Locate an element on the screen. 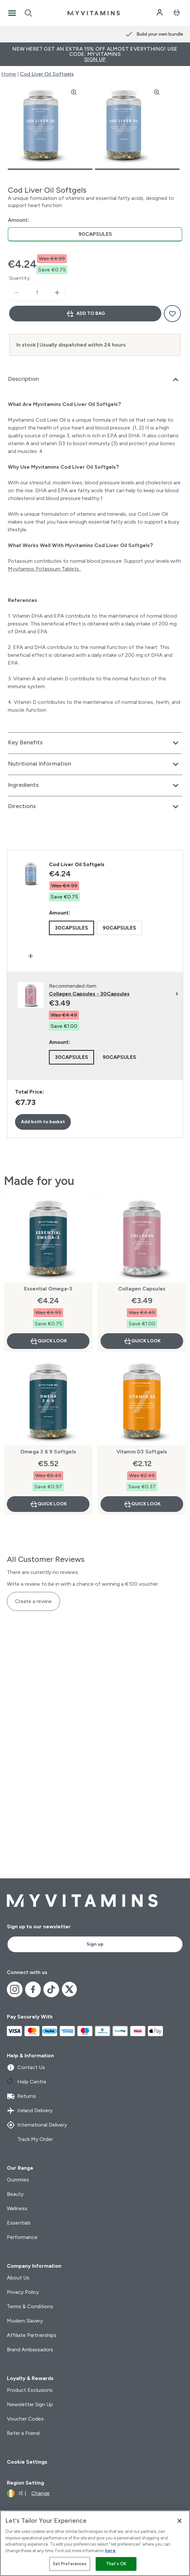  Sign up [Sign up to our newsletter] is located at coordinates (95, 1944).